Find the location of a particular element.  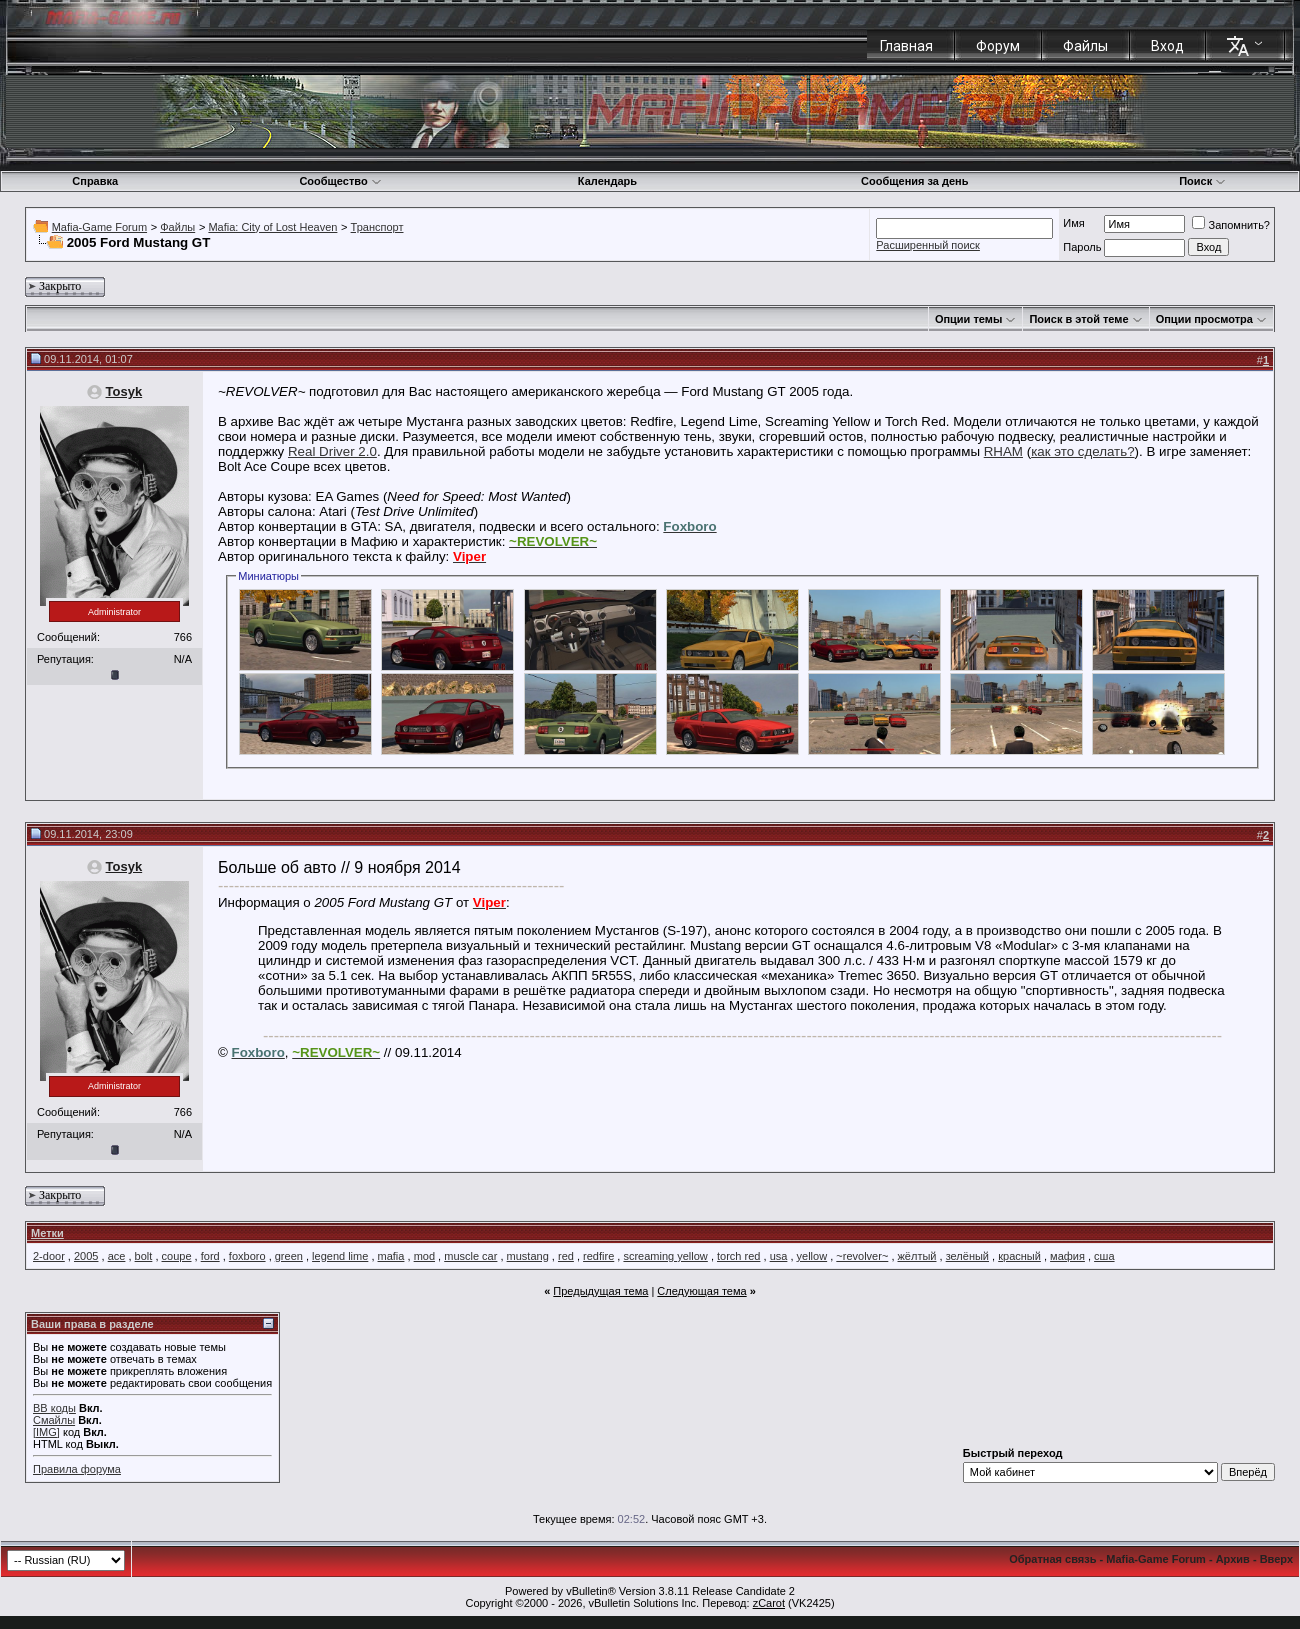

сша is located at coordinates (1104, 1256).